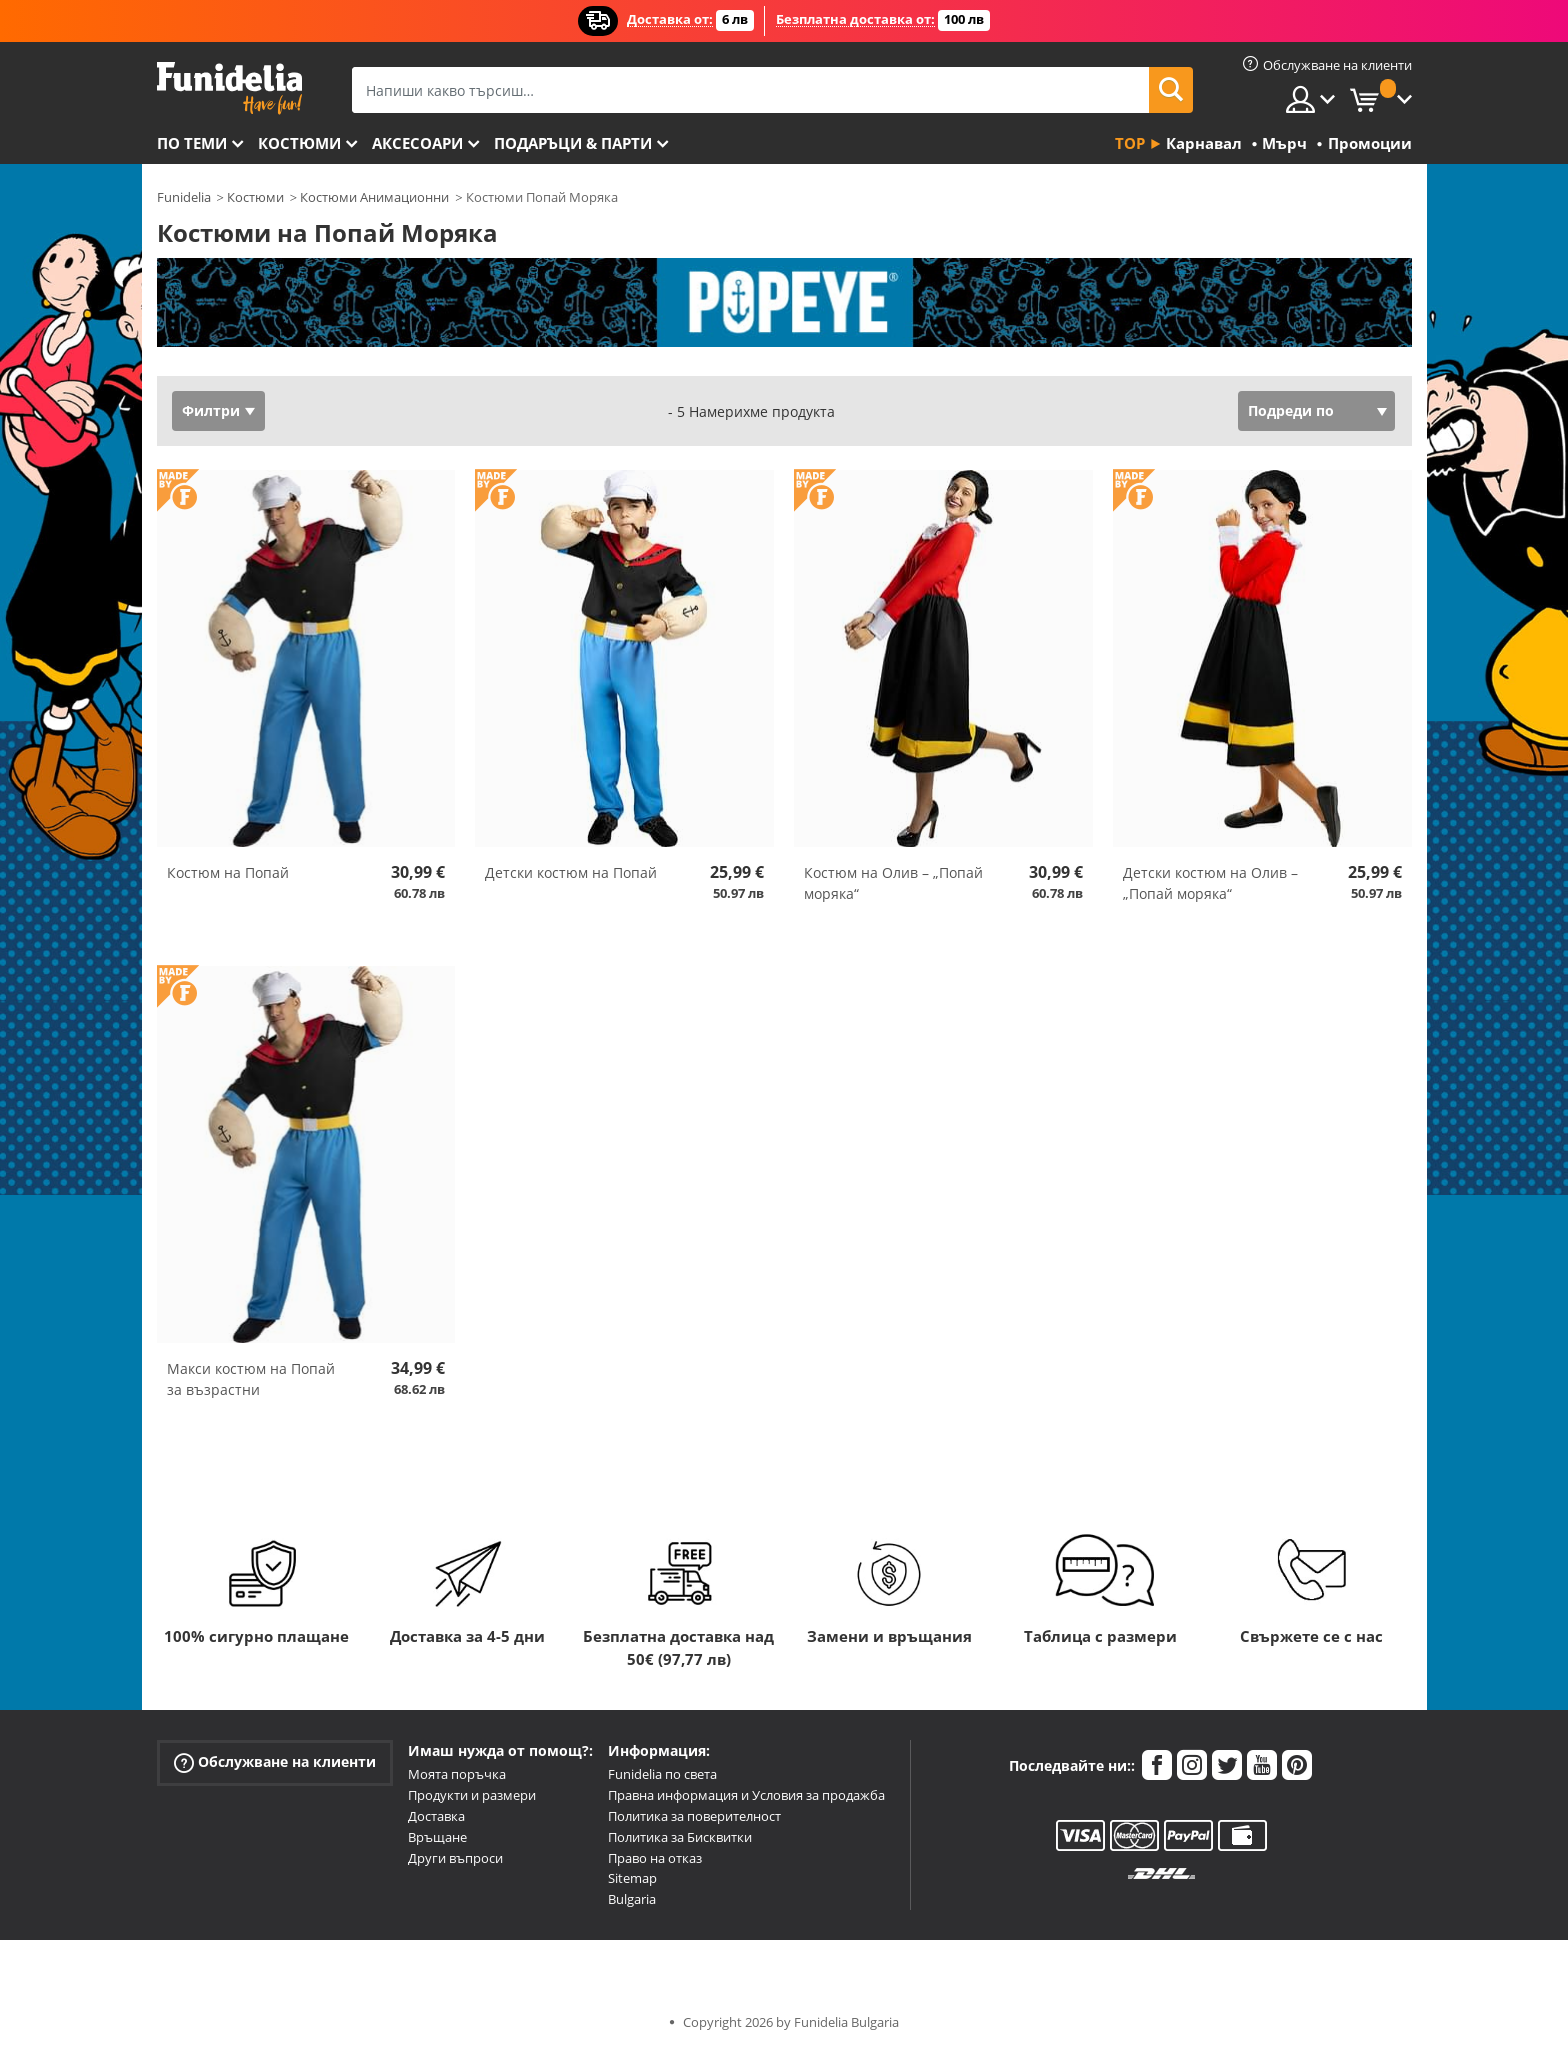 The height and width of the screenshot is (2052, 1568). I want to click on Bulgaria, so click(632, 1899).